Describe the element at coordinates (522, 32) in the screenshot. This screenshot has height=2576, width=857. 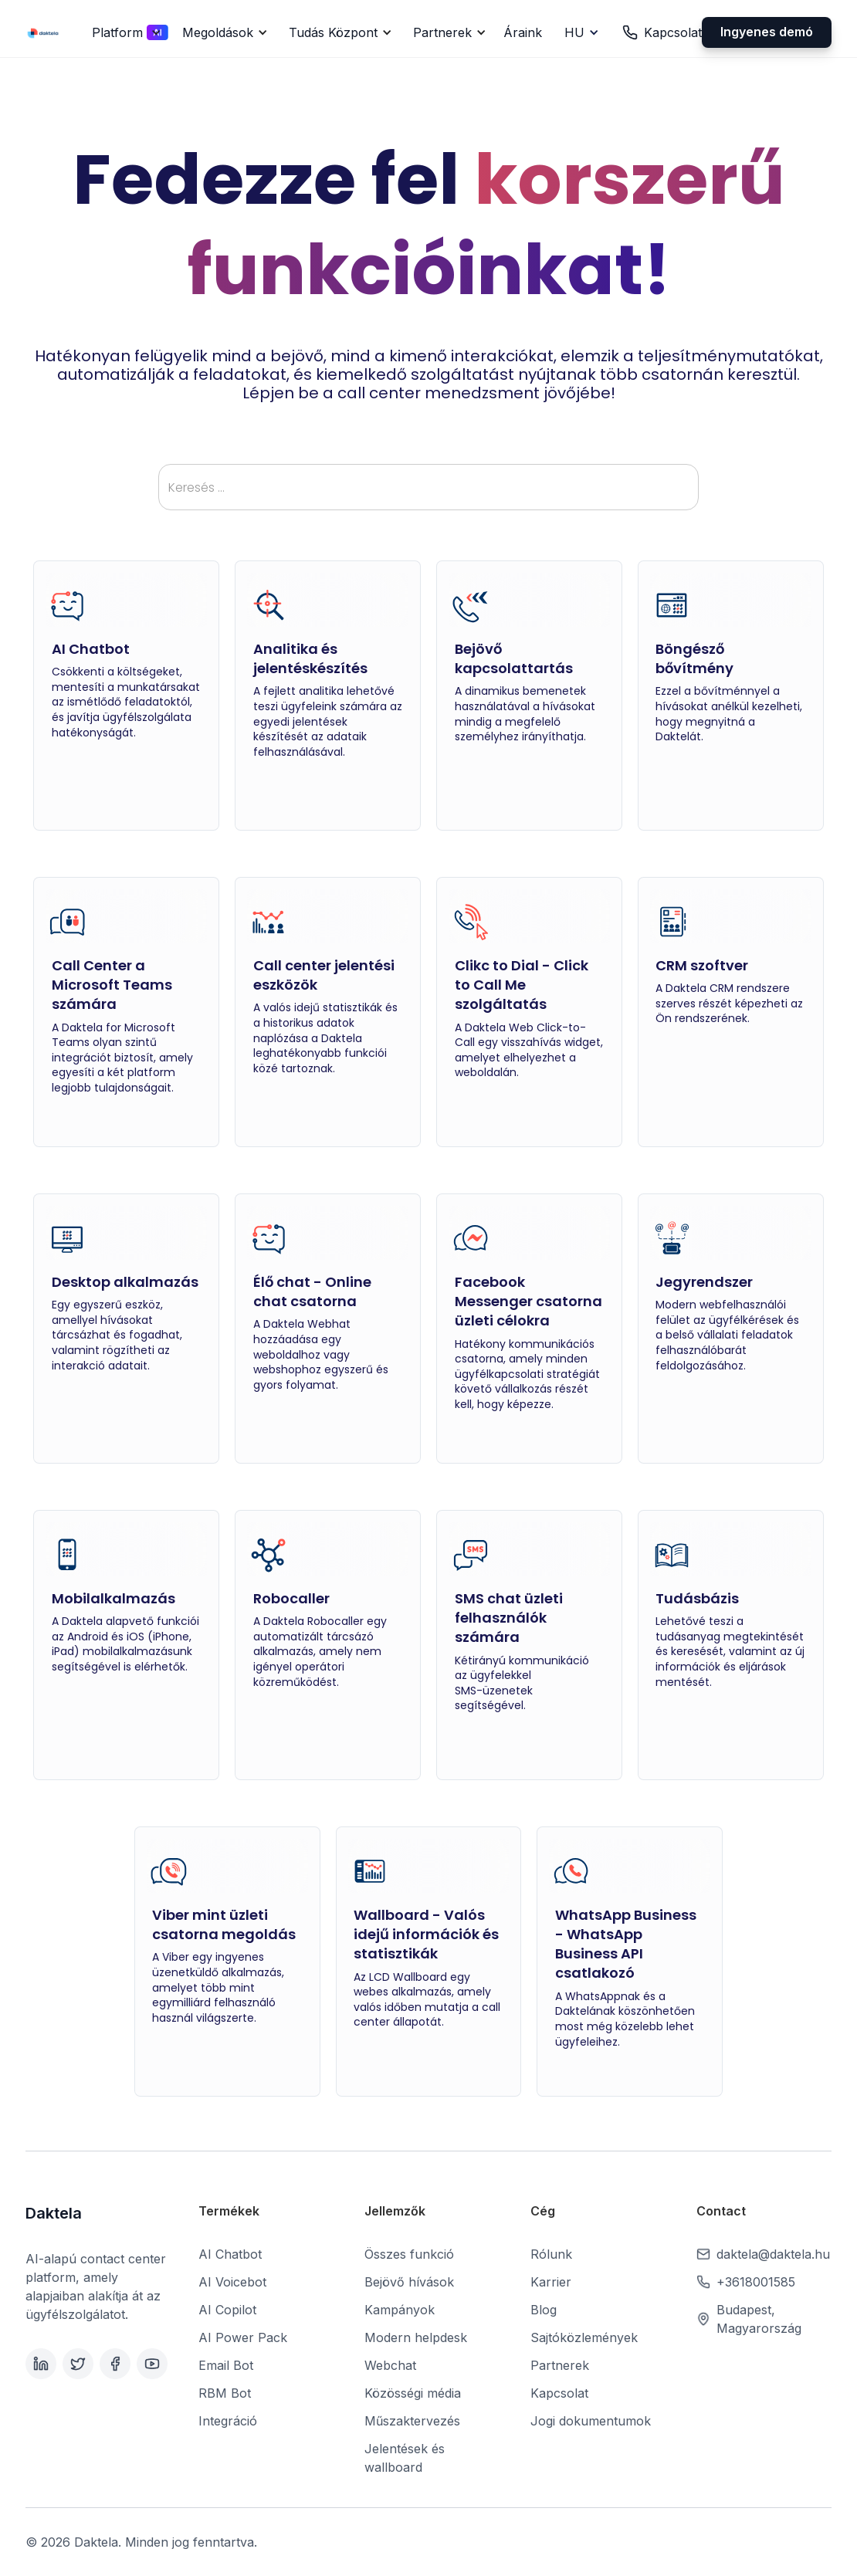
I see `Áraink` at that location.